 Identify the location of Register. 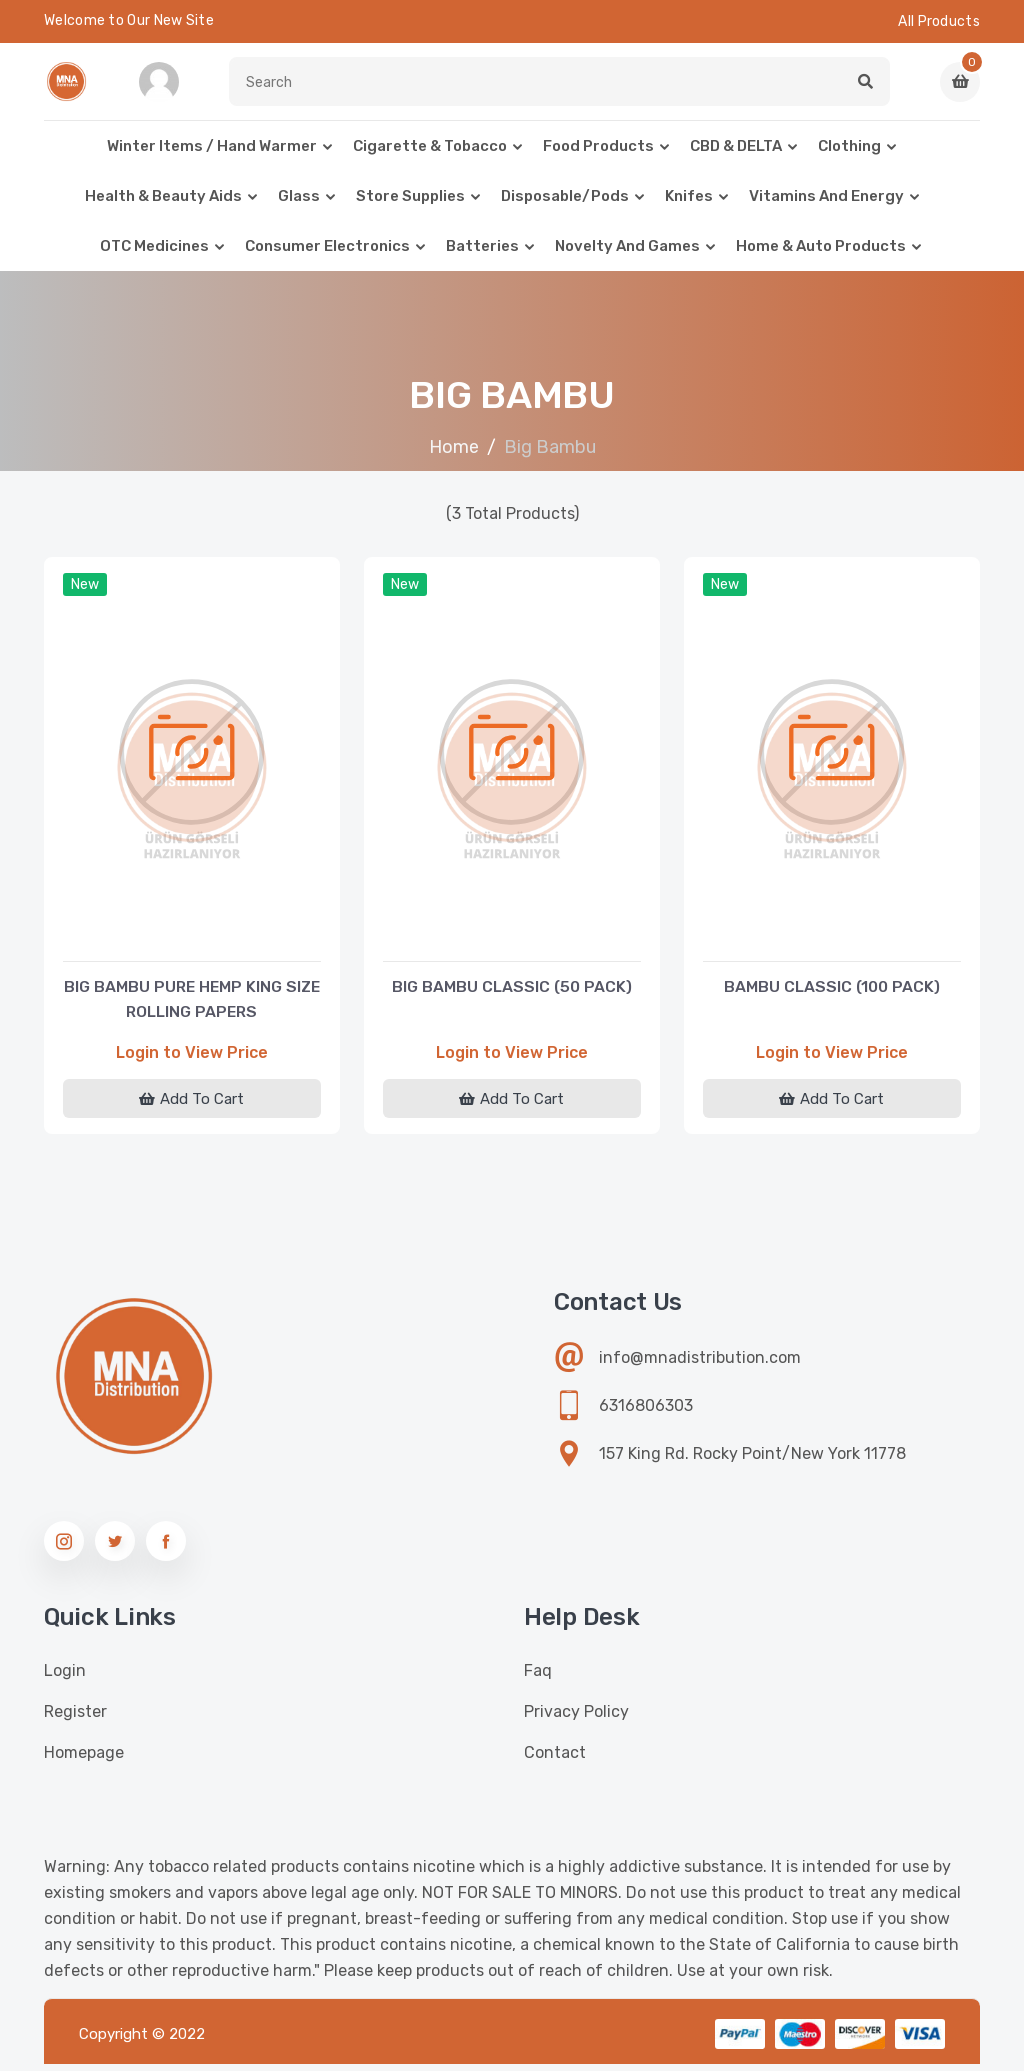
(75, 1718).